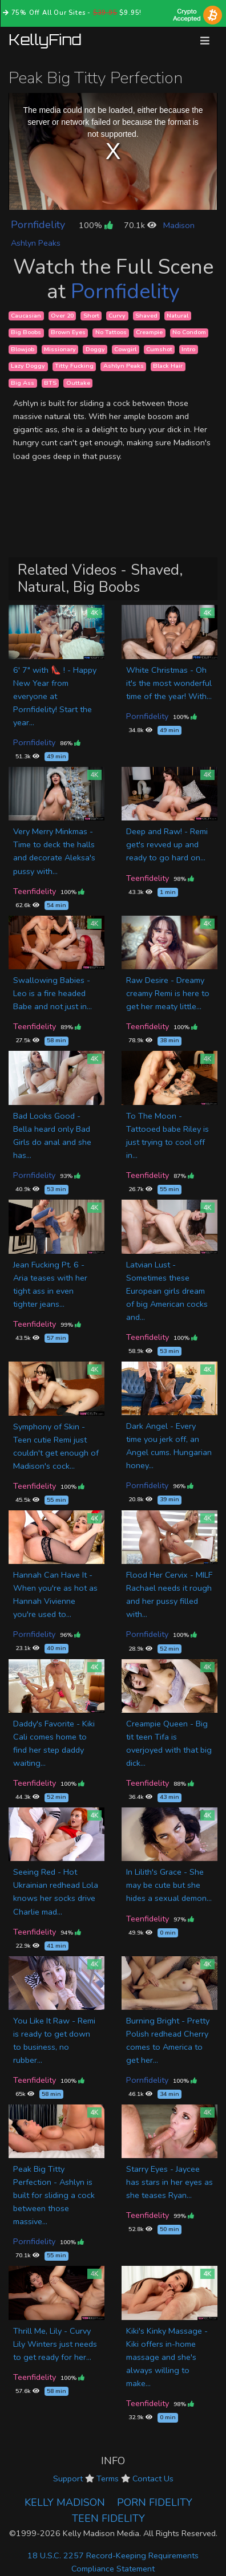 The width and height of the screenshot is (226, 2576). I want to click on Lazy Doggy, so click(28, 366).